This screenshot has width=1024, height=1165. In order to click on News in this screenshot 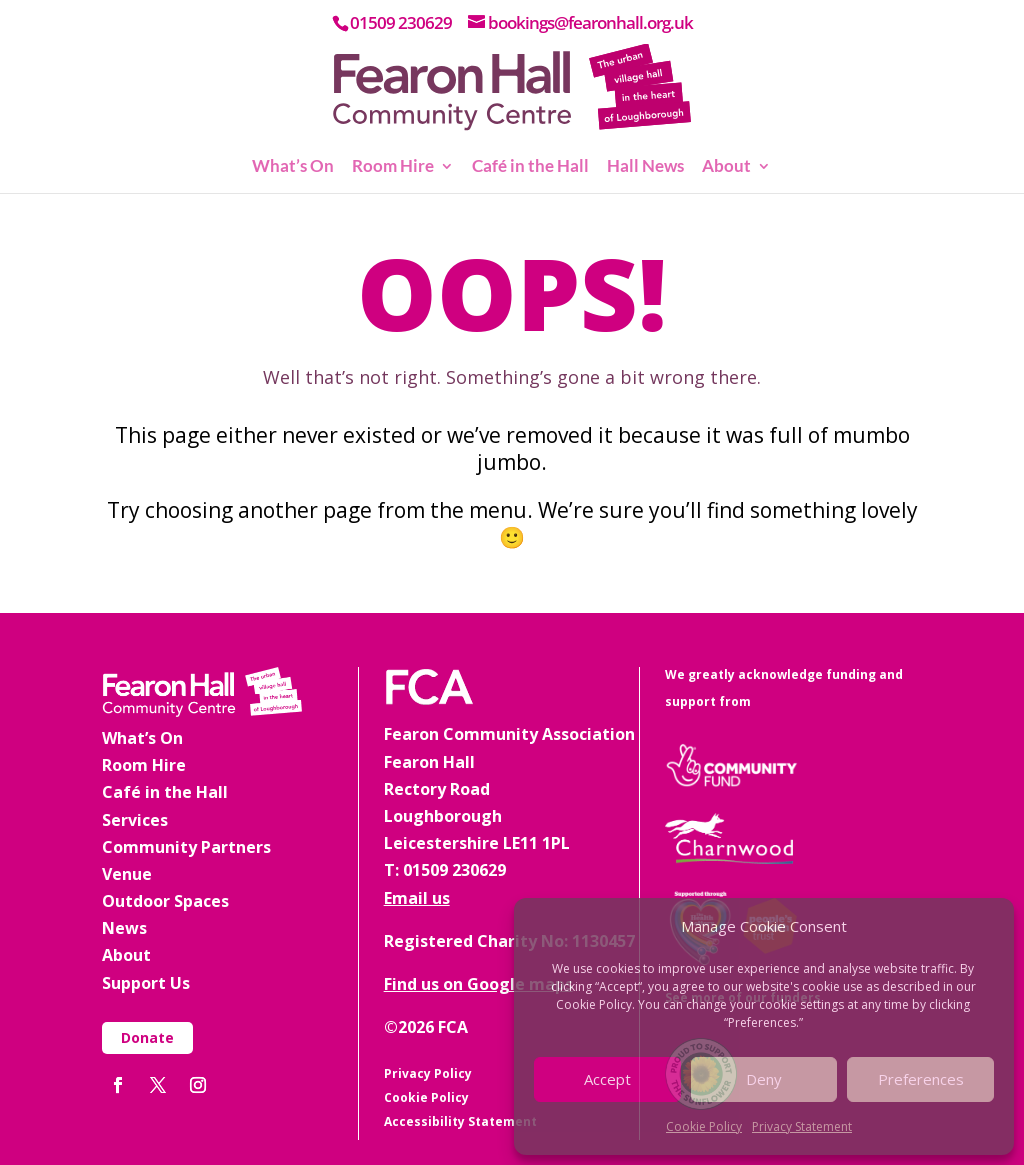, I will do `click(124, 928)`.